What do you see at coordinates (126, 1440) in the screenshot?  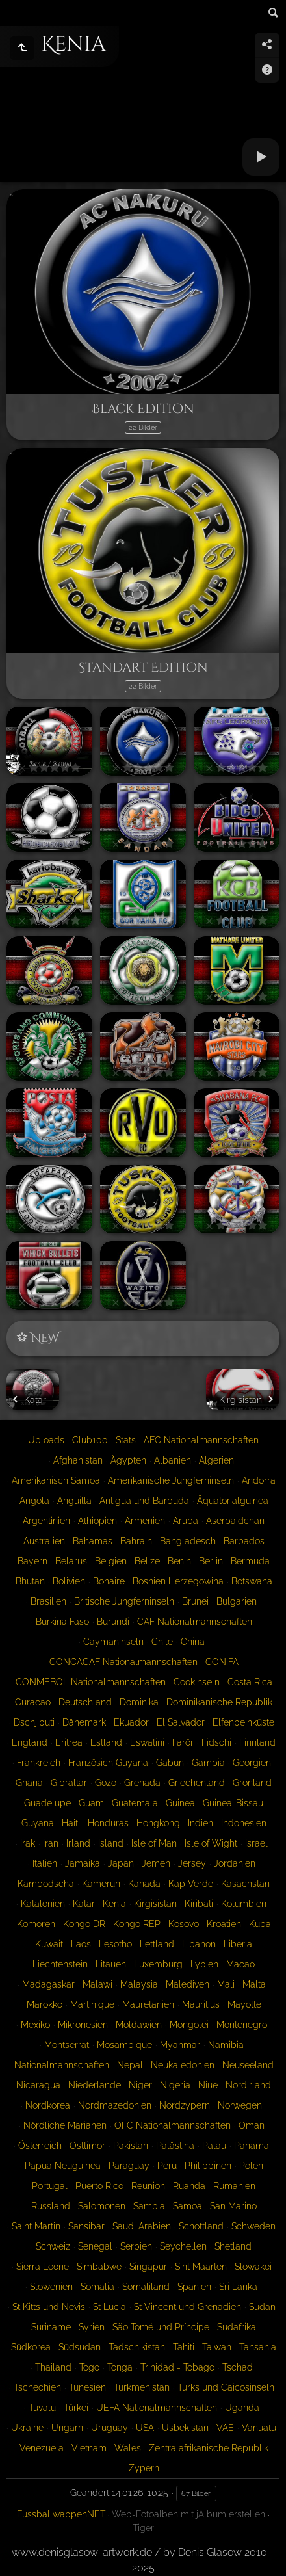 I see `Stats` at bounding box center [126, 1440].